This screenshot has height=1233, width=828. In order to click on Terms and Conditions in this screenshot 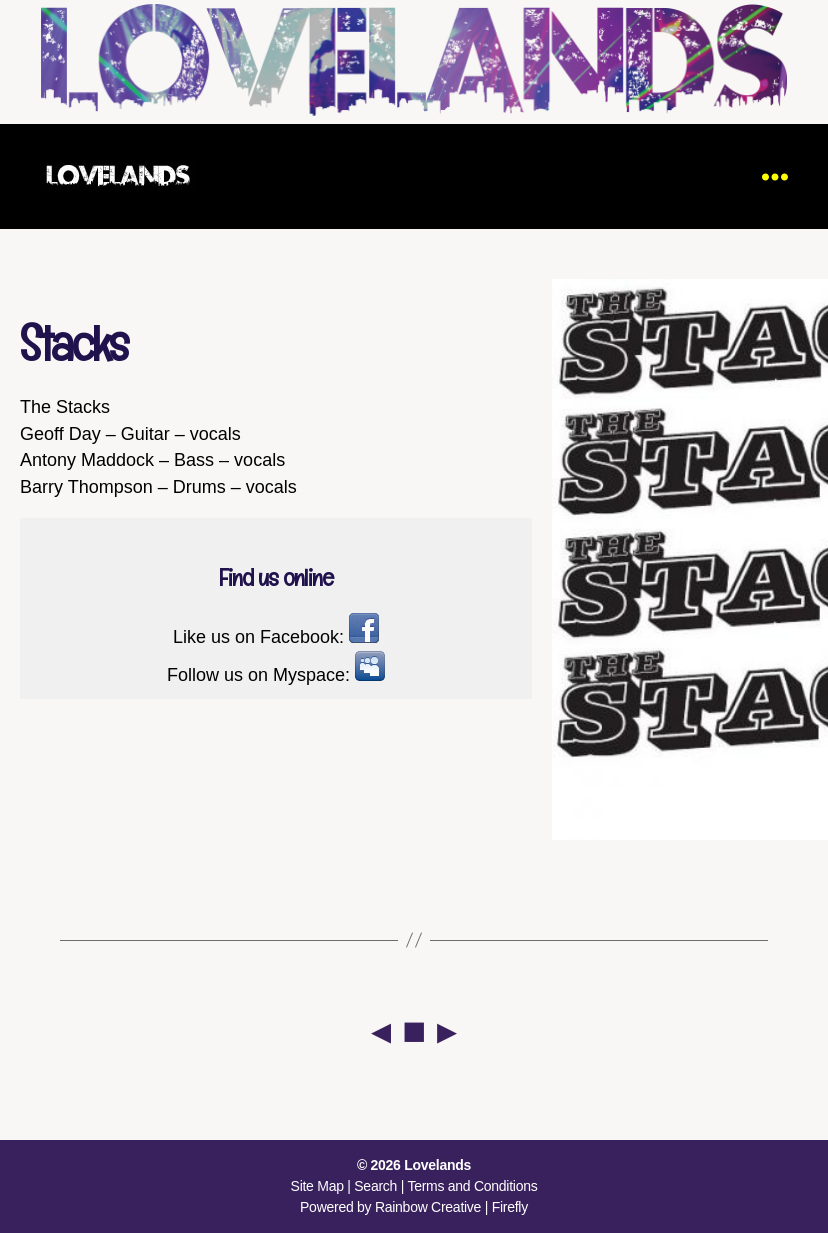, I will do `click(472, 1186)`.